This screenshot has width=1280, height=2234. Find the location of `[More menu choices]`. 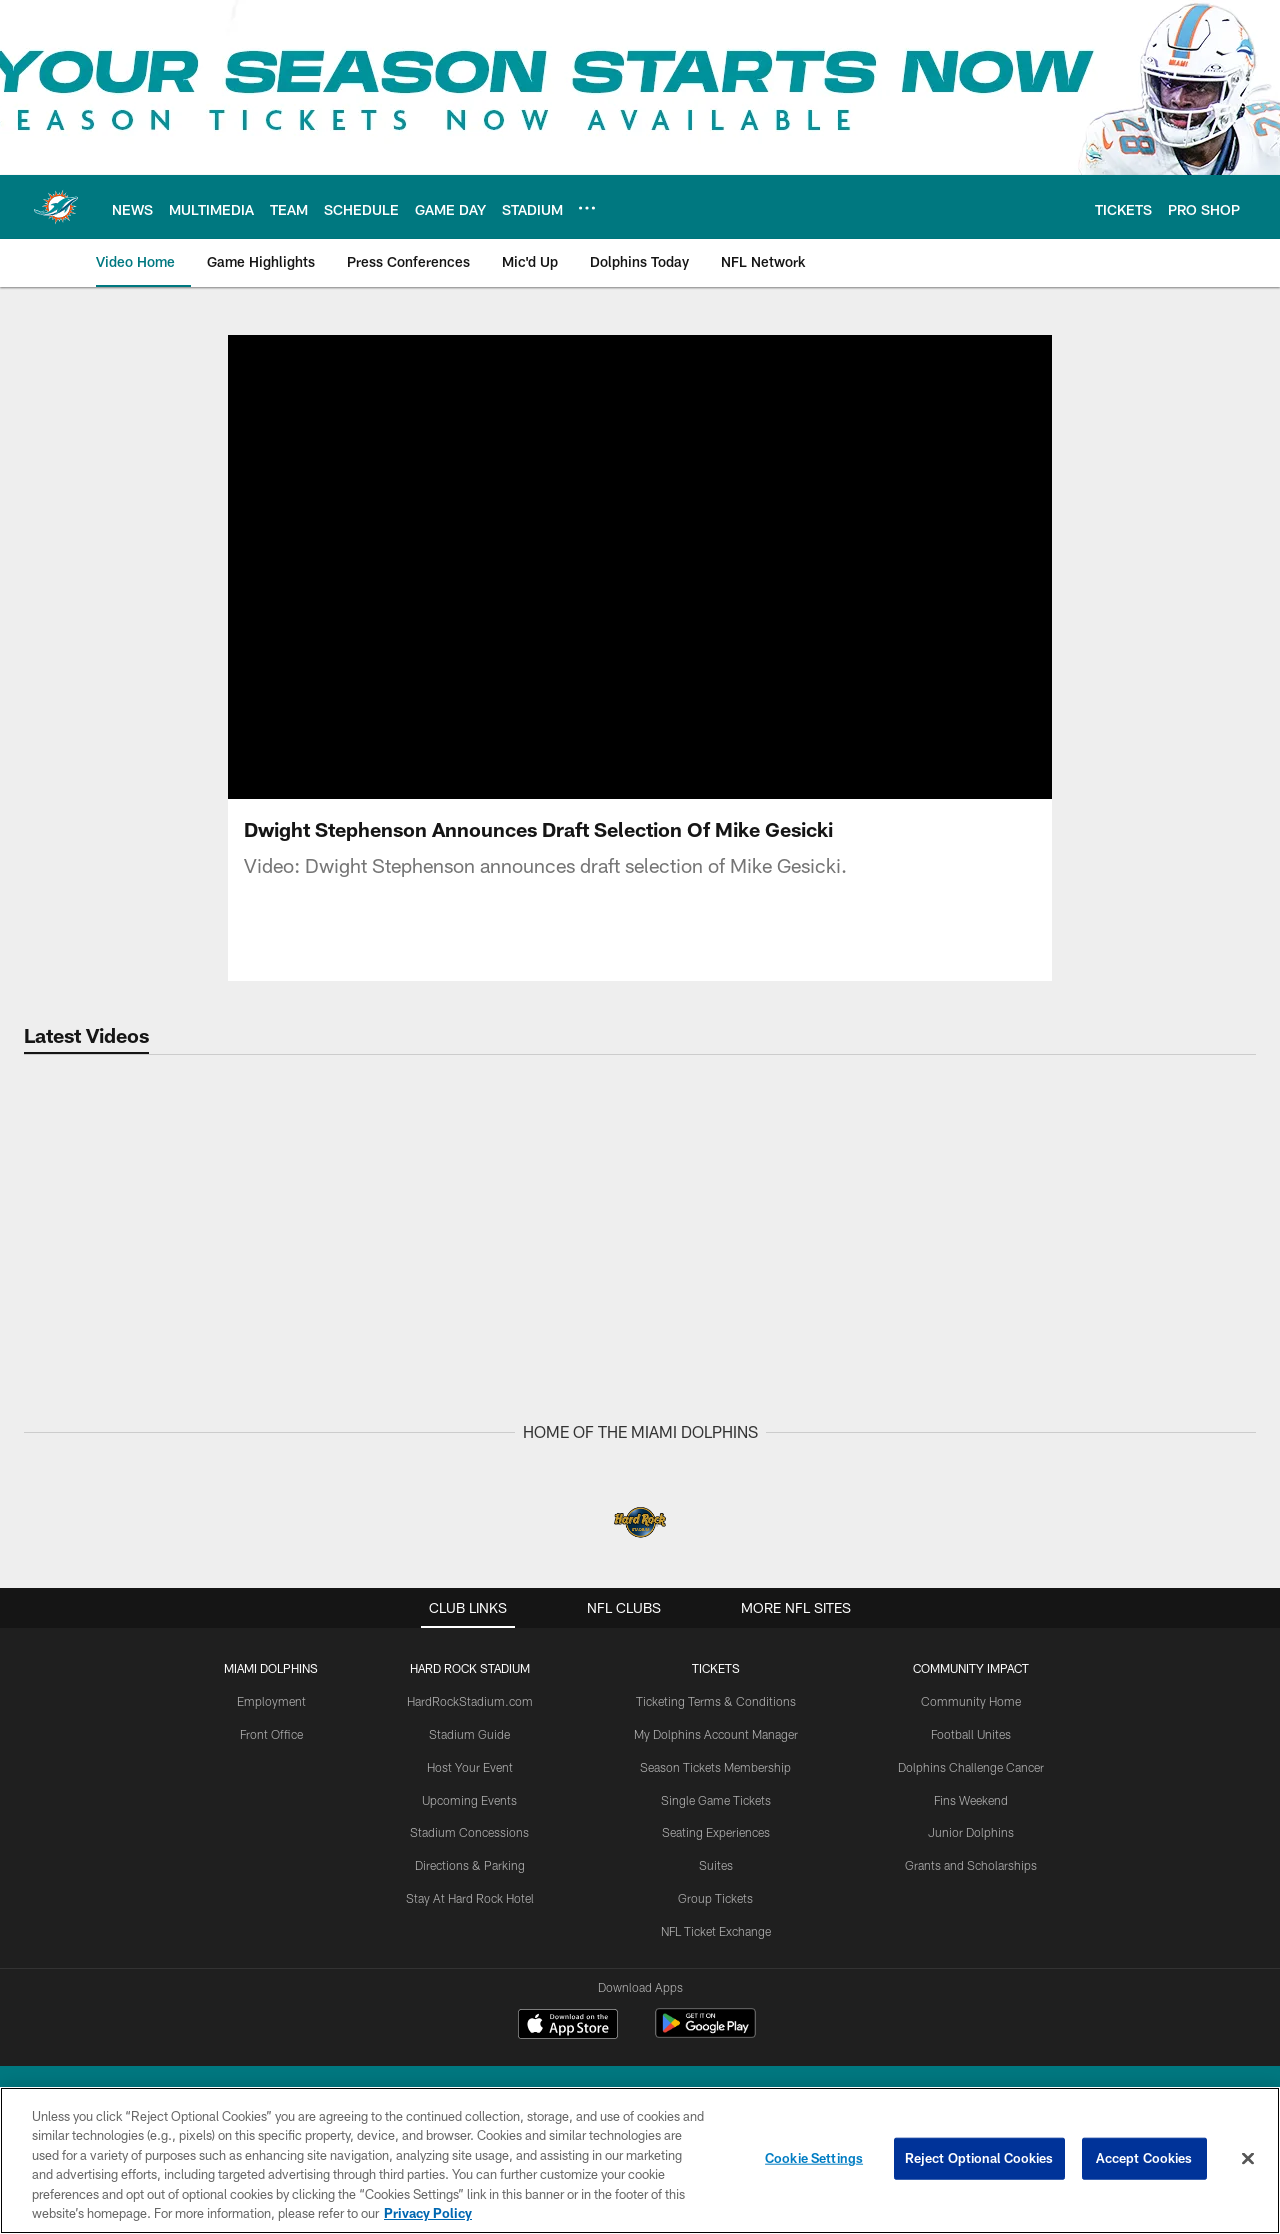

[More menu choices] is located at coordinates (587, 208).